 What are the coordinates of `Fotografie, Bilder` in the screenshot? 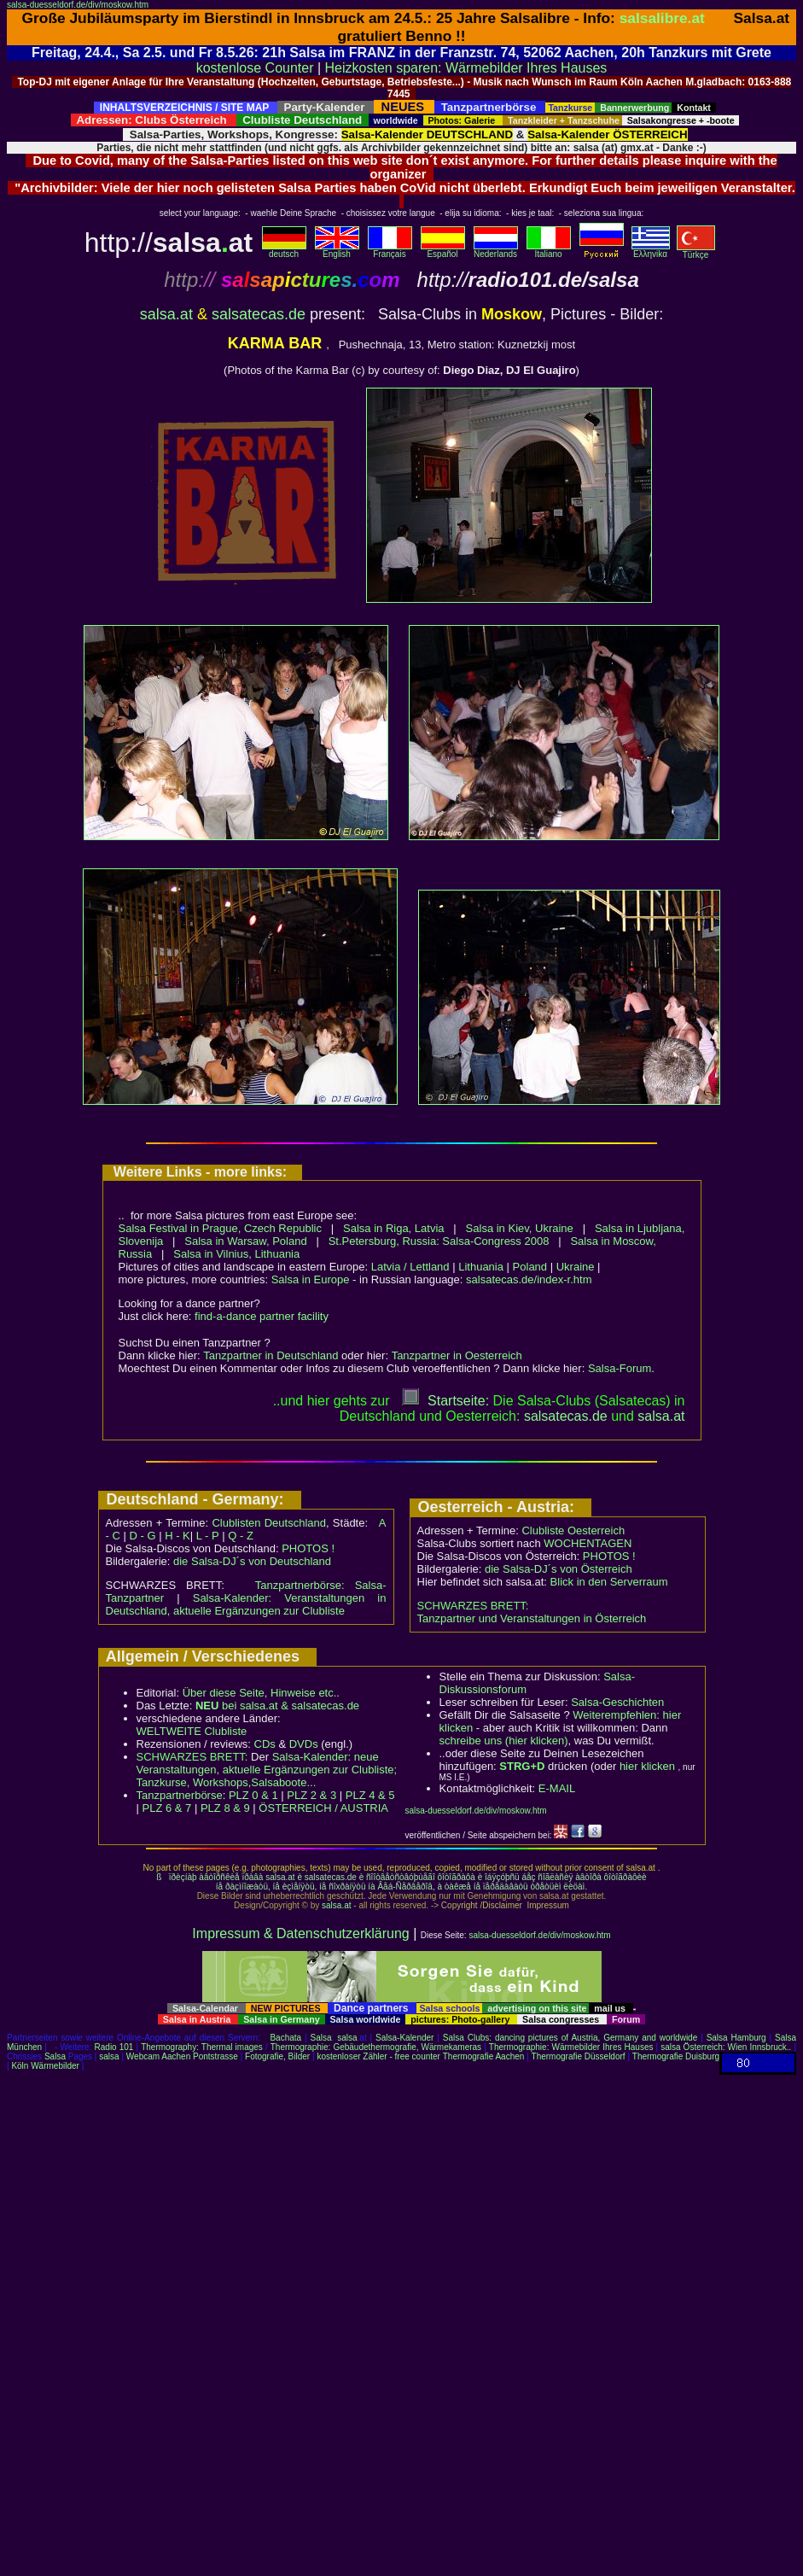 It's located at (277, 2056).